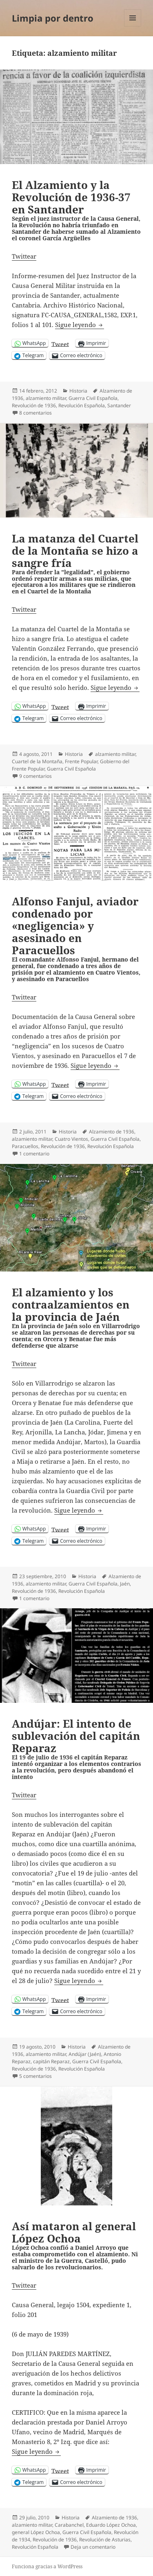 The width and height of the screenshot is (153, 2576). Describe the element at coordinates (78, 390) in the screenshot. I see `Historia` at that location.